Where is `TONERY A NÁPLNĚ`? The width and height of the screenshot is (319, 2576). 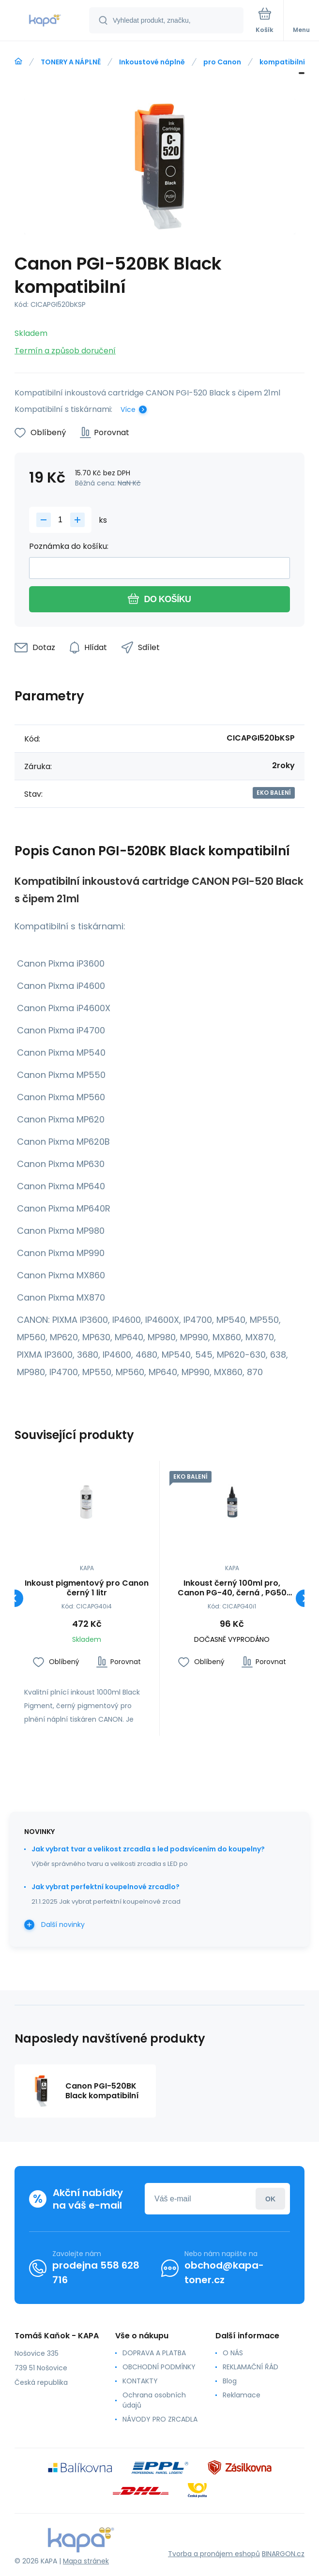
TONERY A NÁPLNĚ is located at coordinates (71, 62).